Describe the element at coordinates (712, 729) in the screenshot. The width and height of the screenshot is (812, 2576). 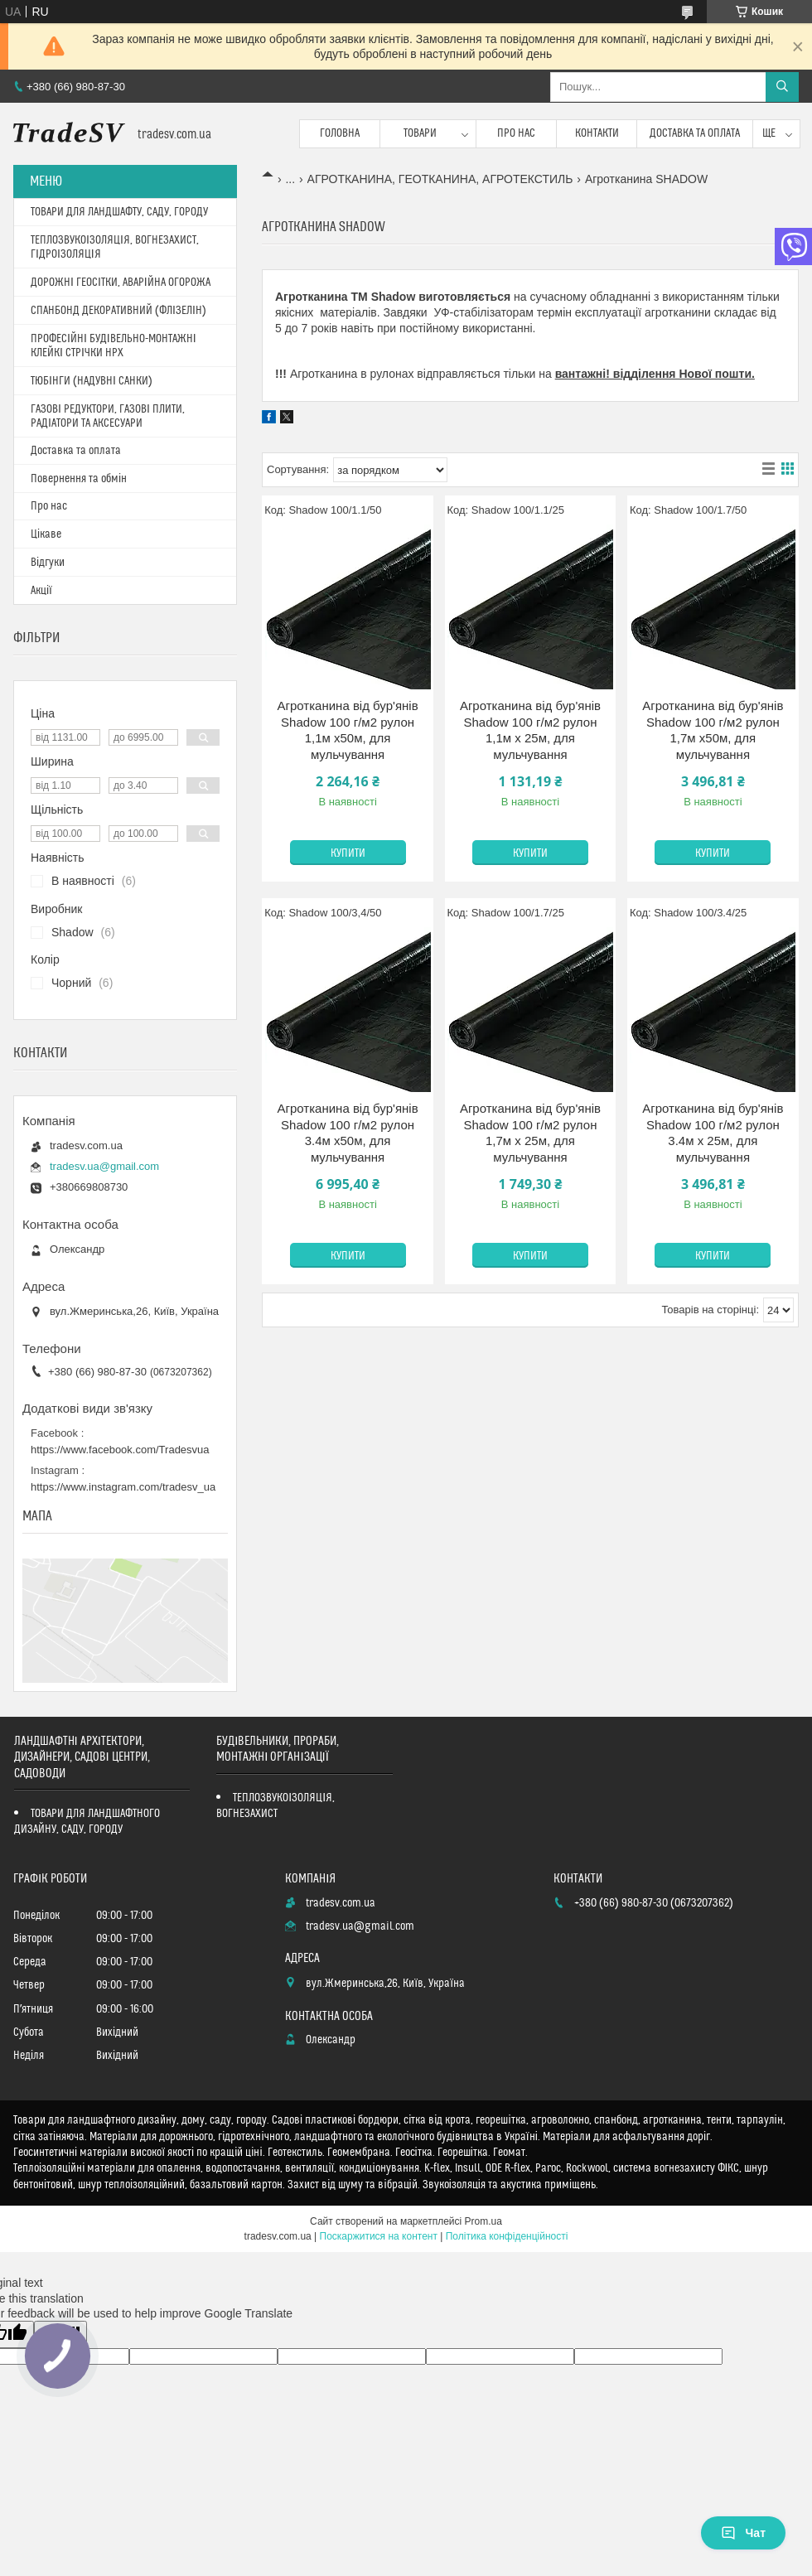
I see `Агротканина від бур'янів Shadow 100 г/м2 рулон 1,7м х50м, для мульчування` at that location.